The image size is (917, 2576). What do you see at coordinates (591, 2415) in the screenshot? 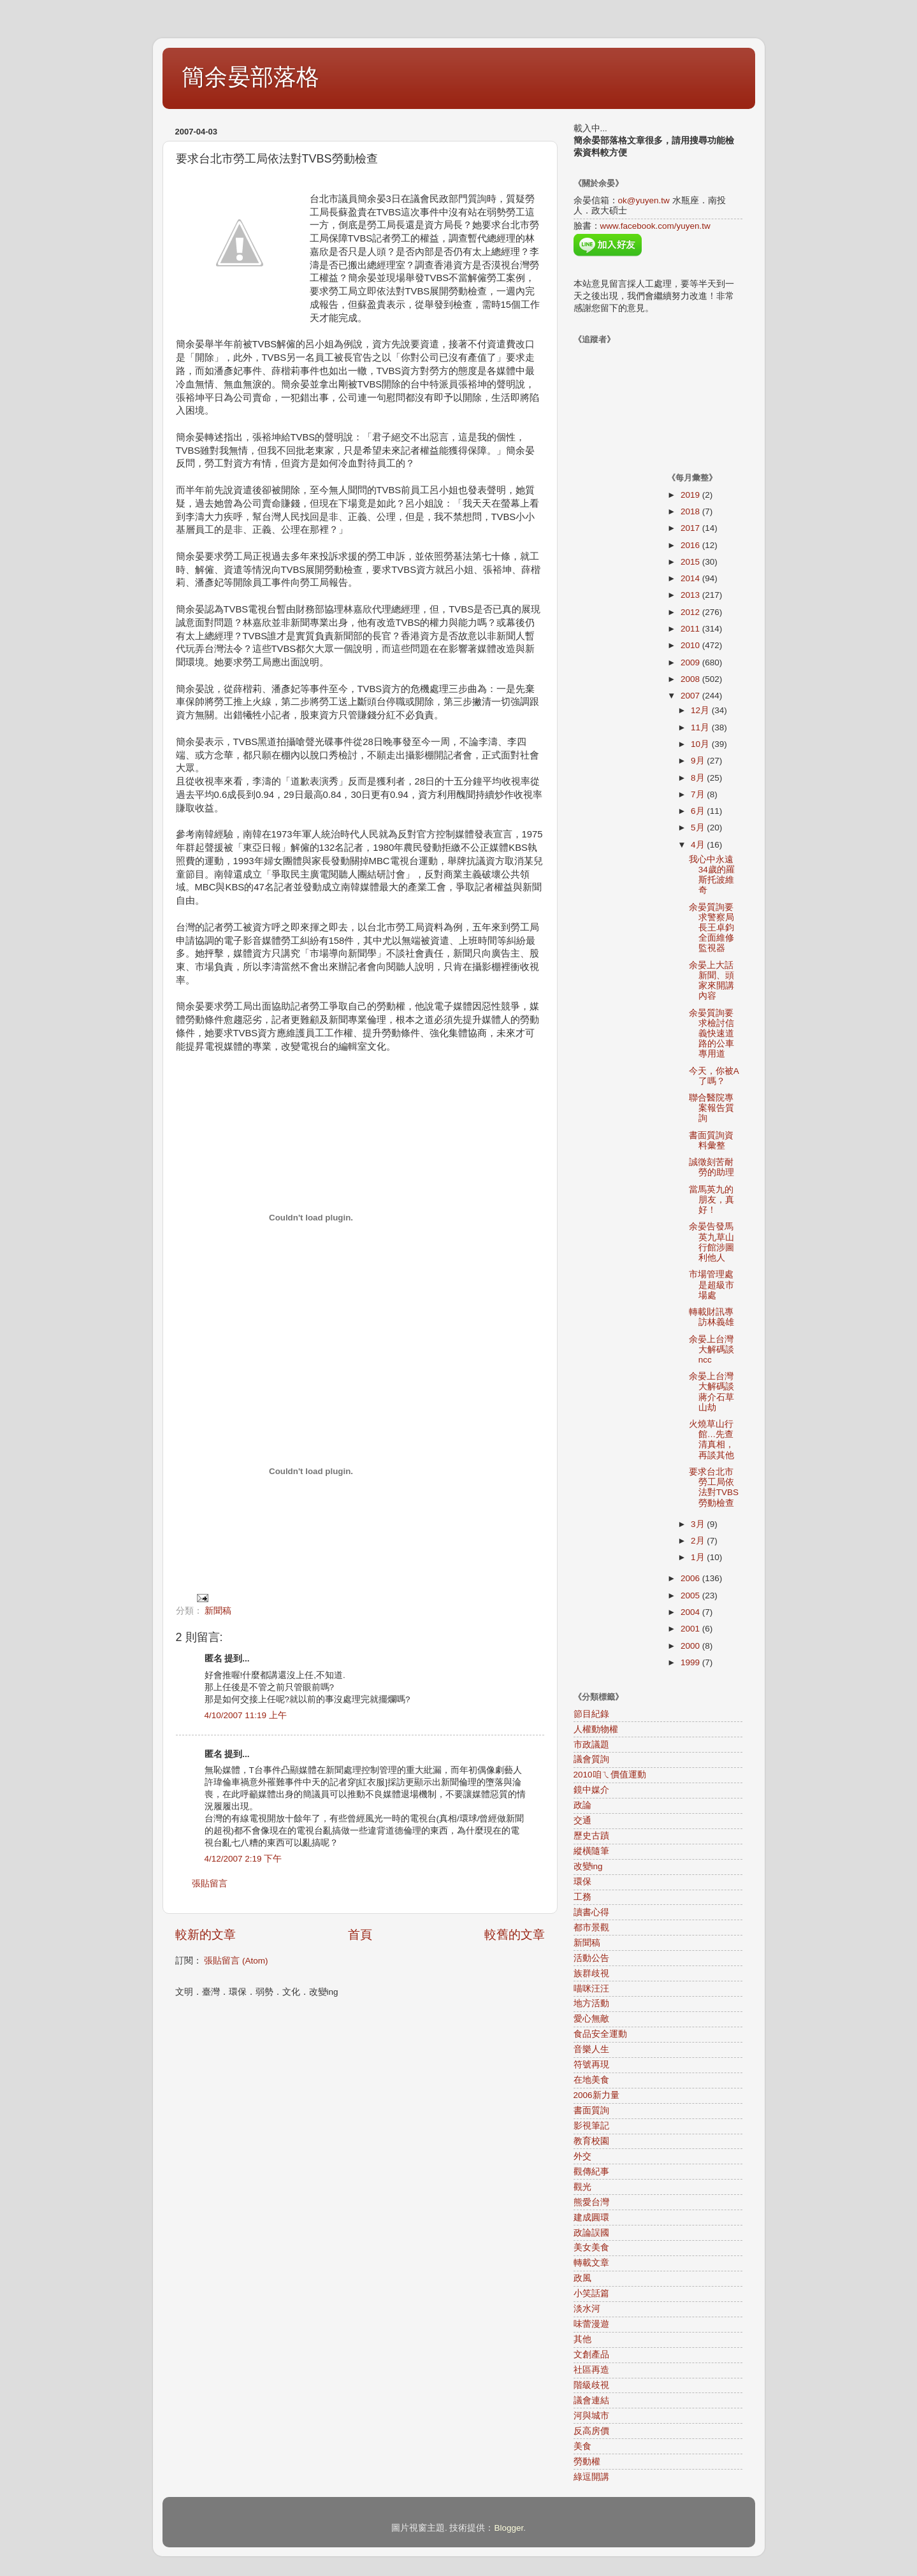
I see `河與城市` at bounding box center [591, 2415].